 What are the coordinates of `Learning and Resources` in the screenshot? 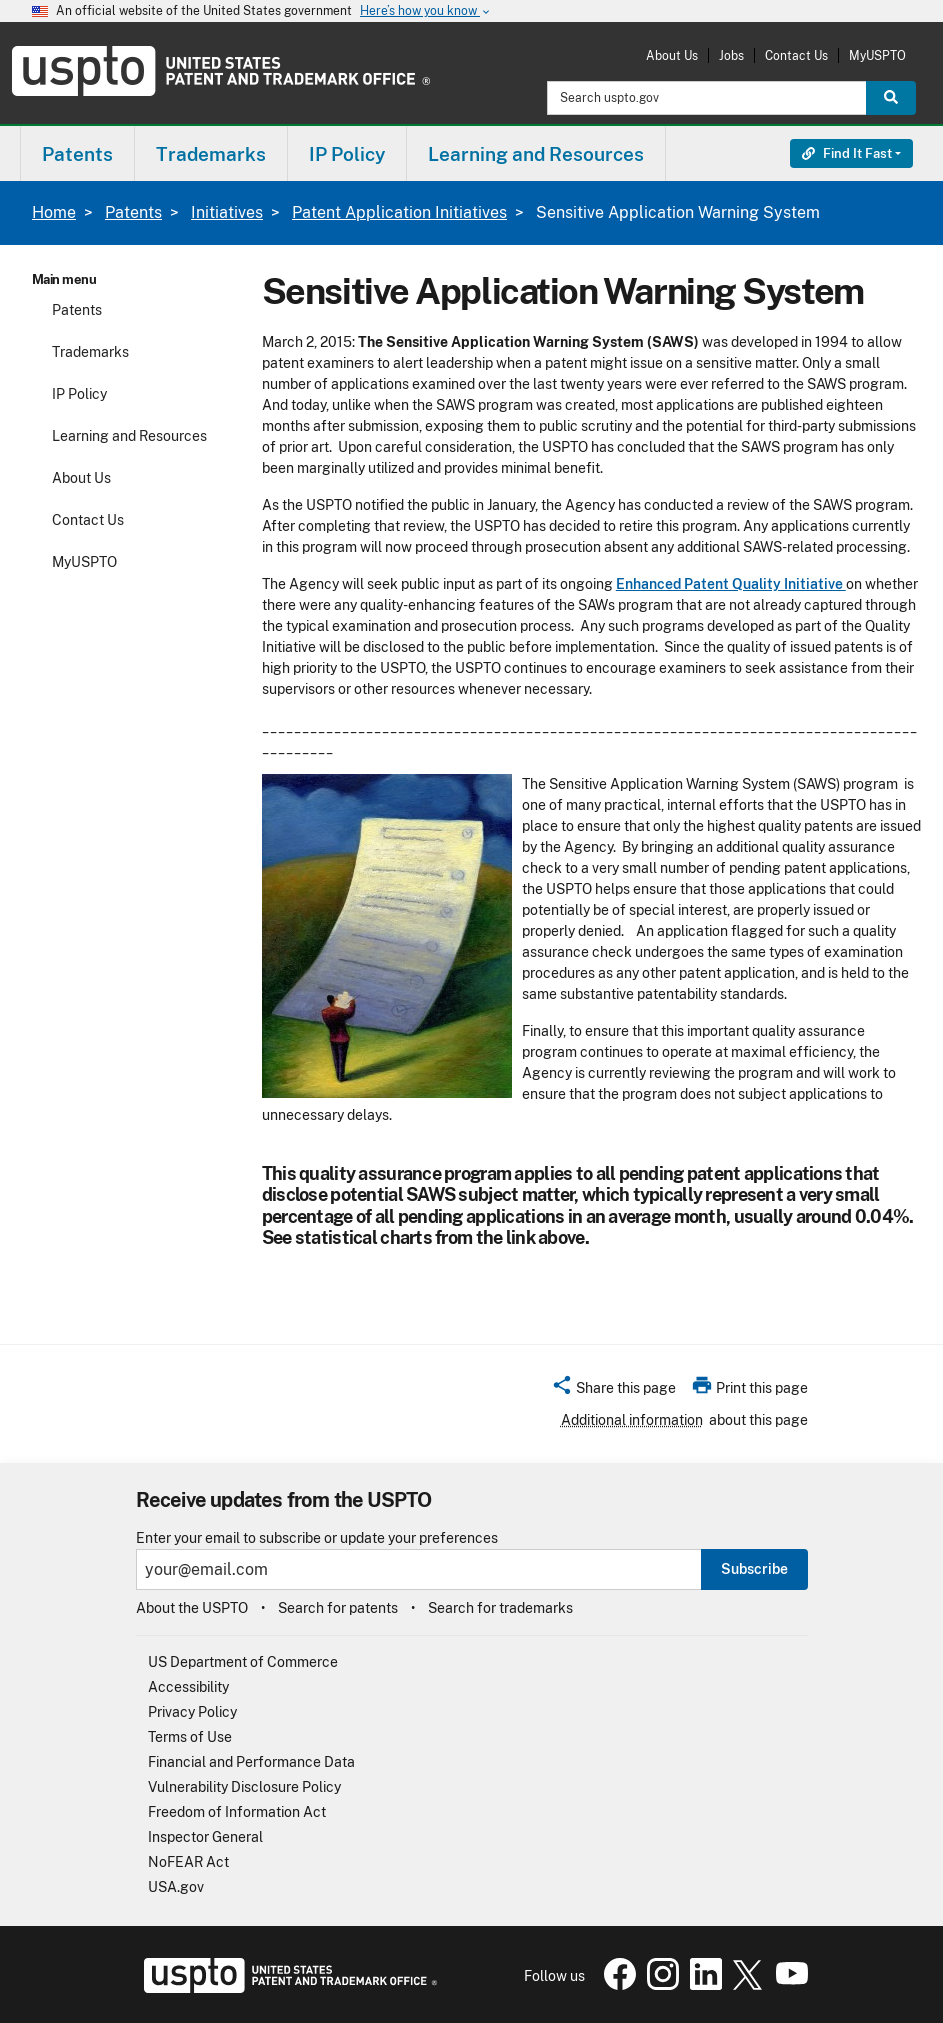 It's located at (129, 436).